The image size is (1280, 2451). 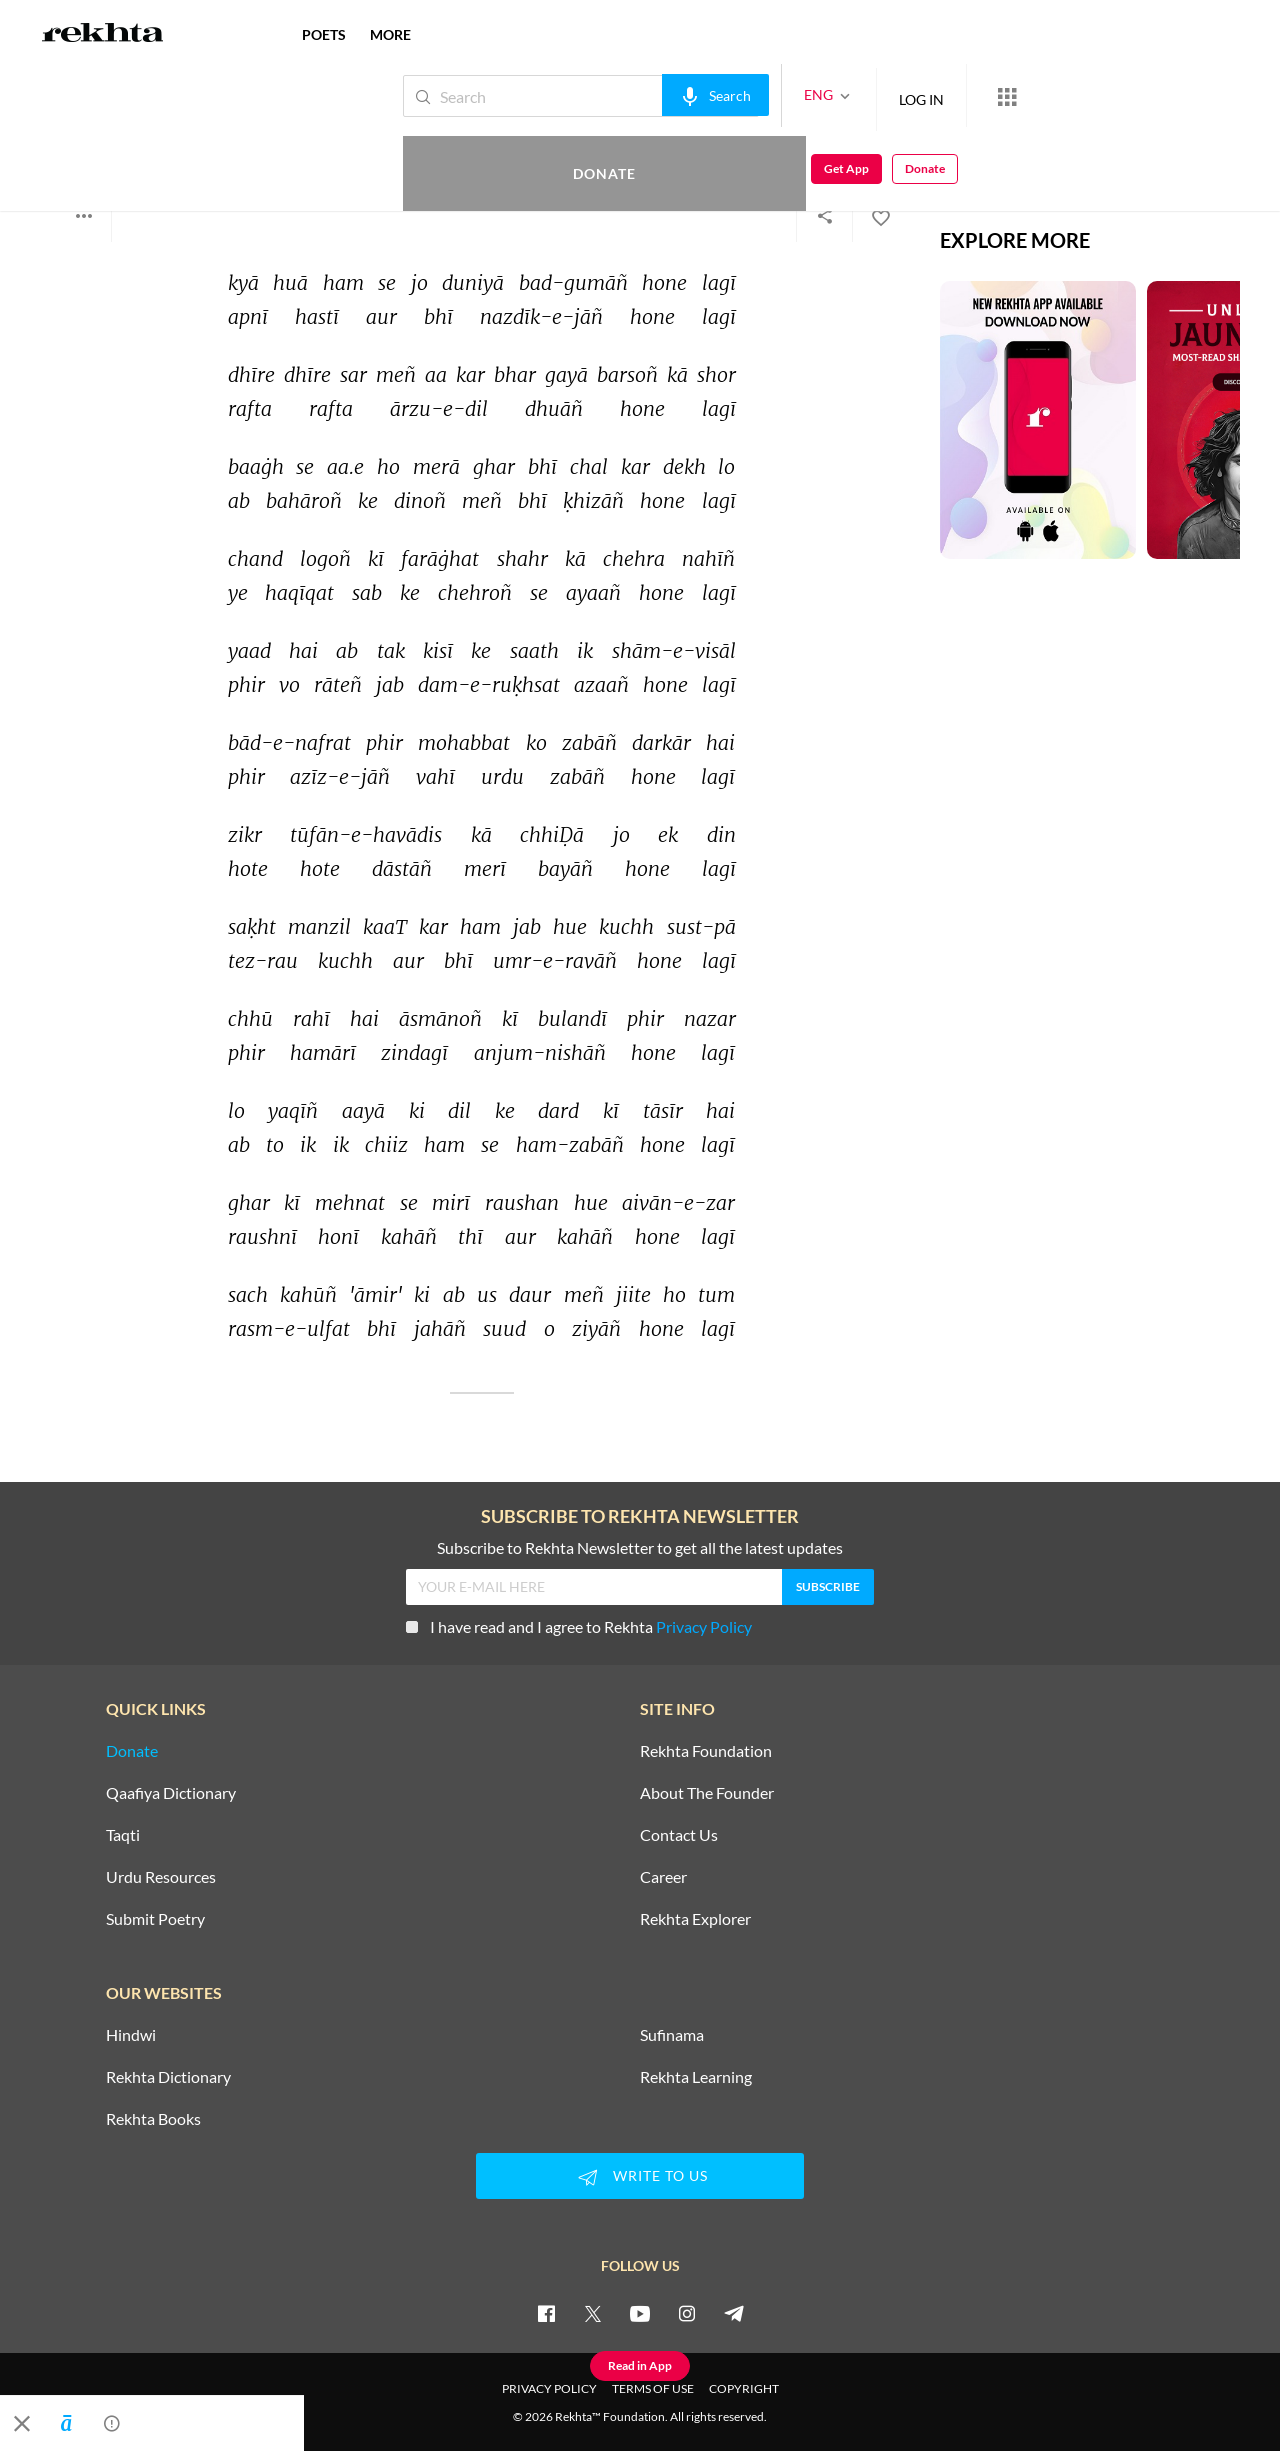 I want to click on Contact Us, so click(x=679, y=1835).